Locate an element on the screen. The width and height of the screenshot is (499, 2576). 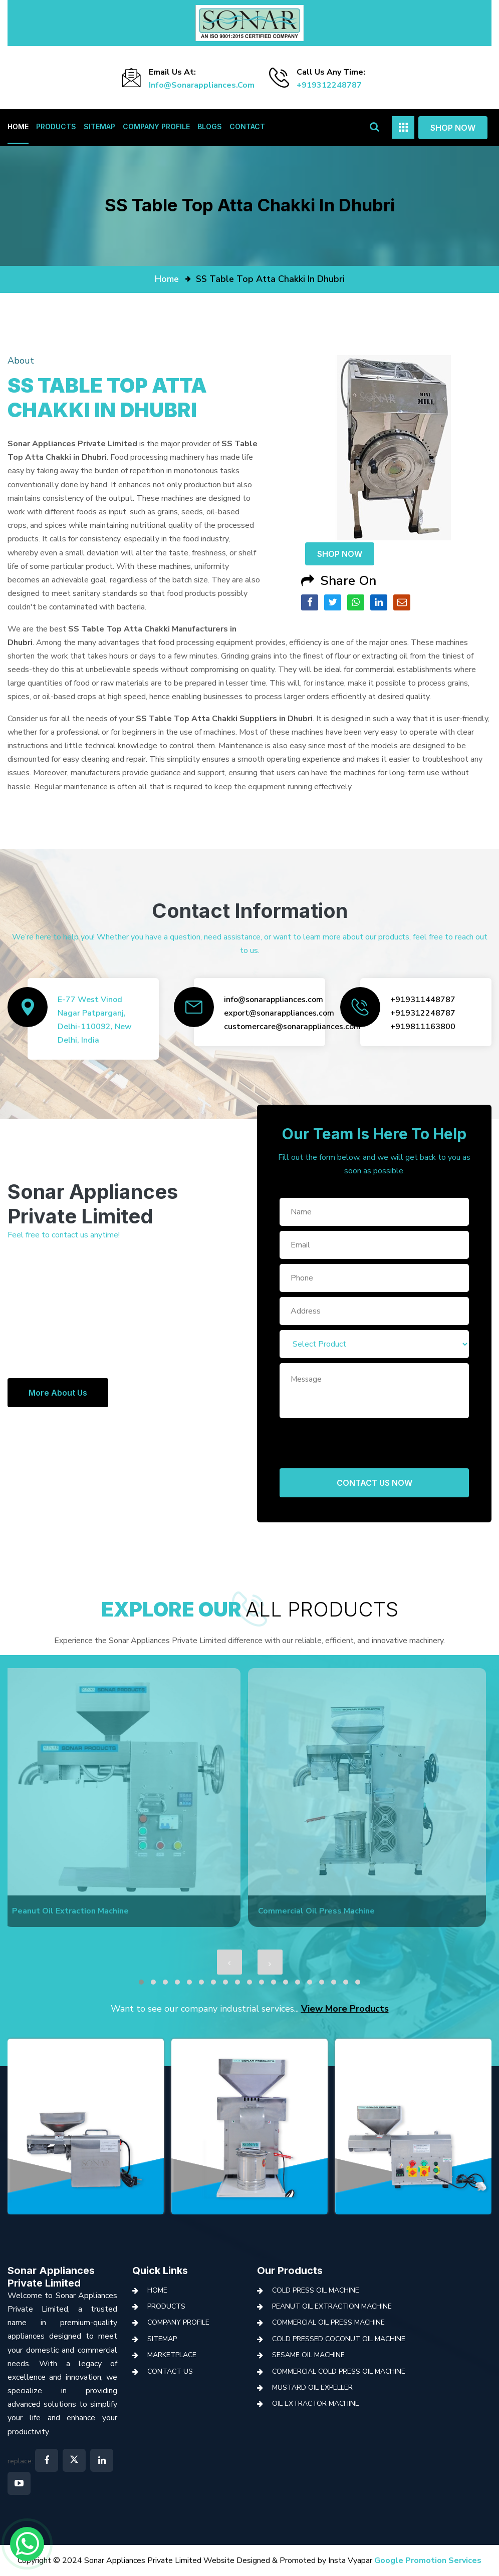
Sitemap is located at coordinates (99, 126).